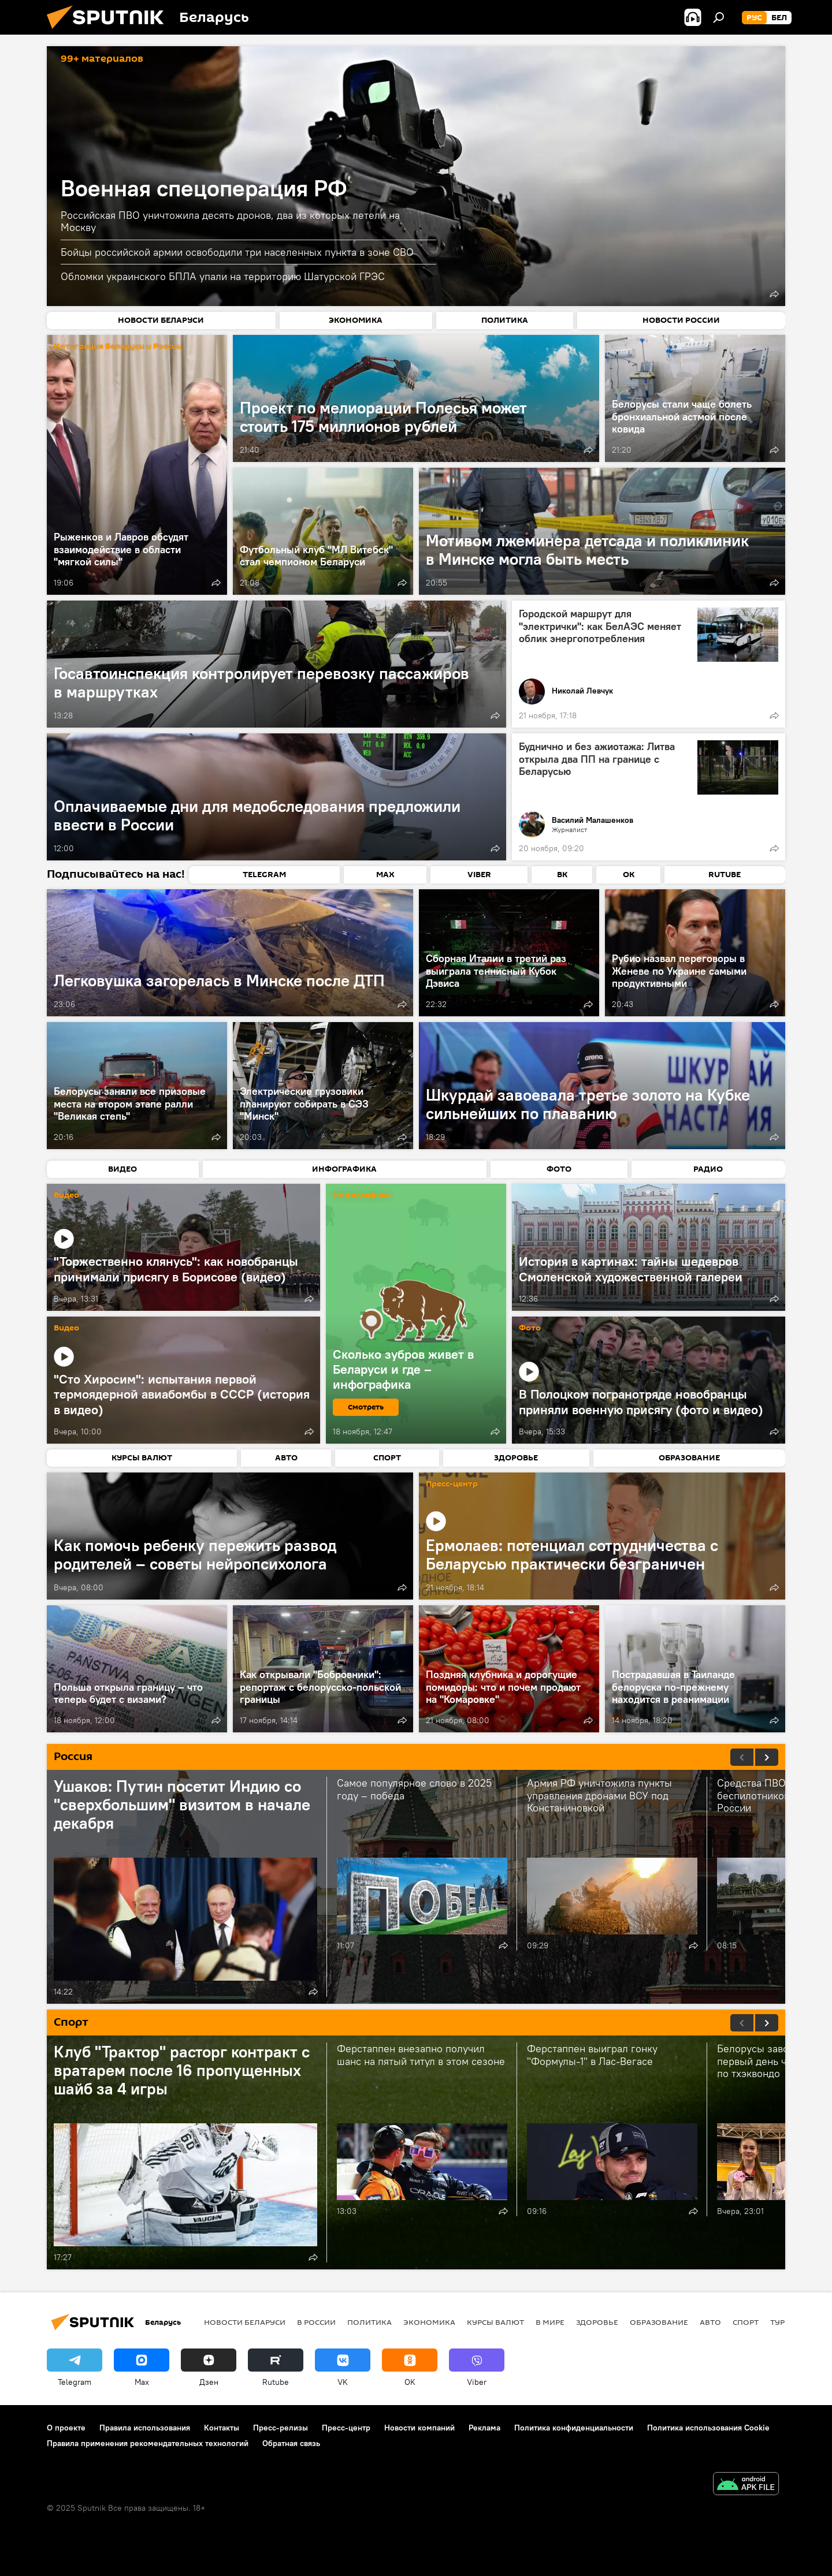 The height and width of the screenshot is (2576, 832). What do you see at coordinates (484, 2427) in the screenshot?
I see `Реклама` at bounding box center [484, 2427].